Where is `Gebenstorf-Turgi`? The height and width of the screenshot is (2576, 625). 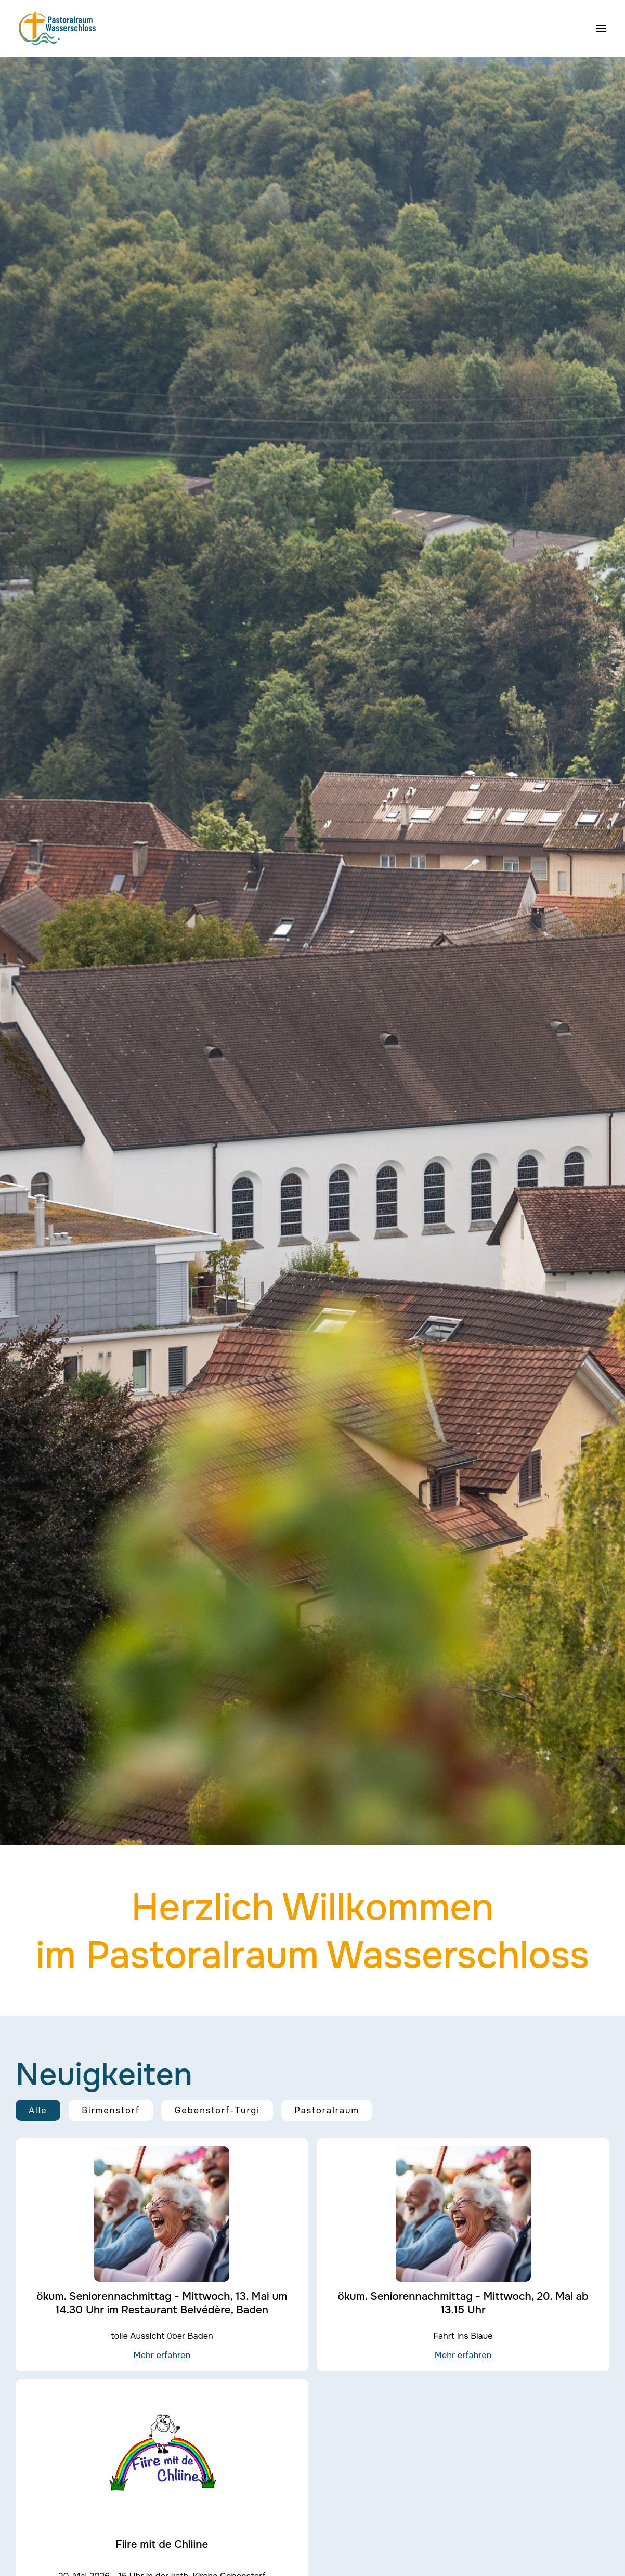
Gebenstorf-Turgi is located at coordinates (217, 2110).